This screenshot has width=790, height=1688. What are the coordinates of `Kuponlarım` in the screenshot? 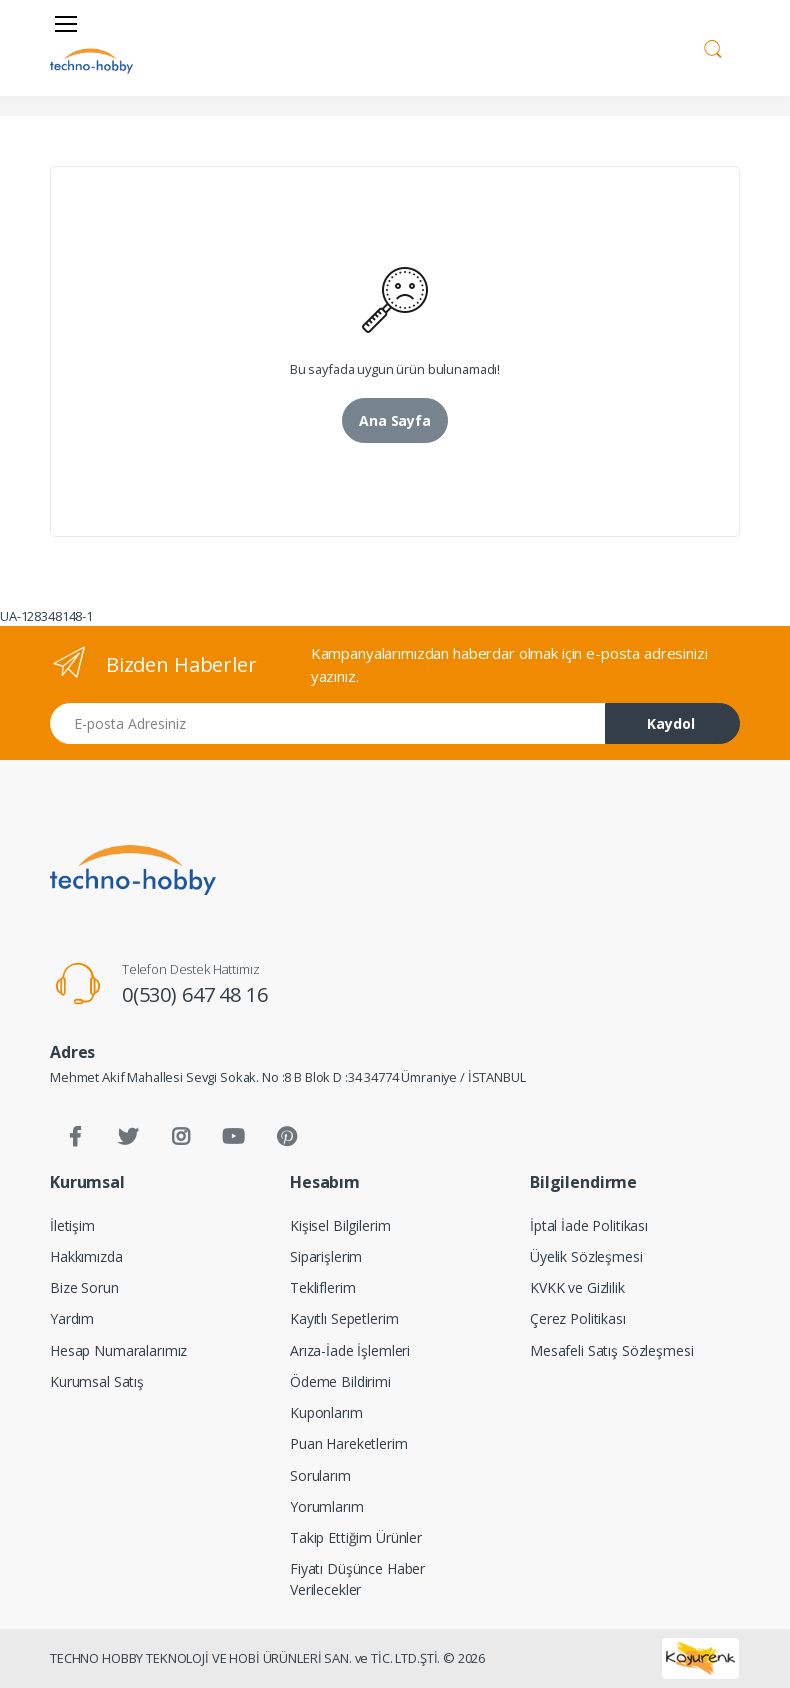 It's located at (326, 1412).